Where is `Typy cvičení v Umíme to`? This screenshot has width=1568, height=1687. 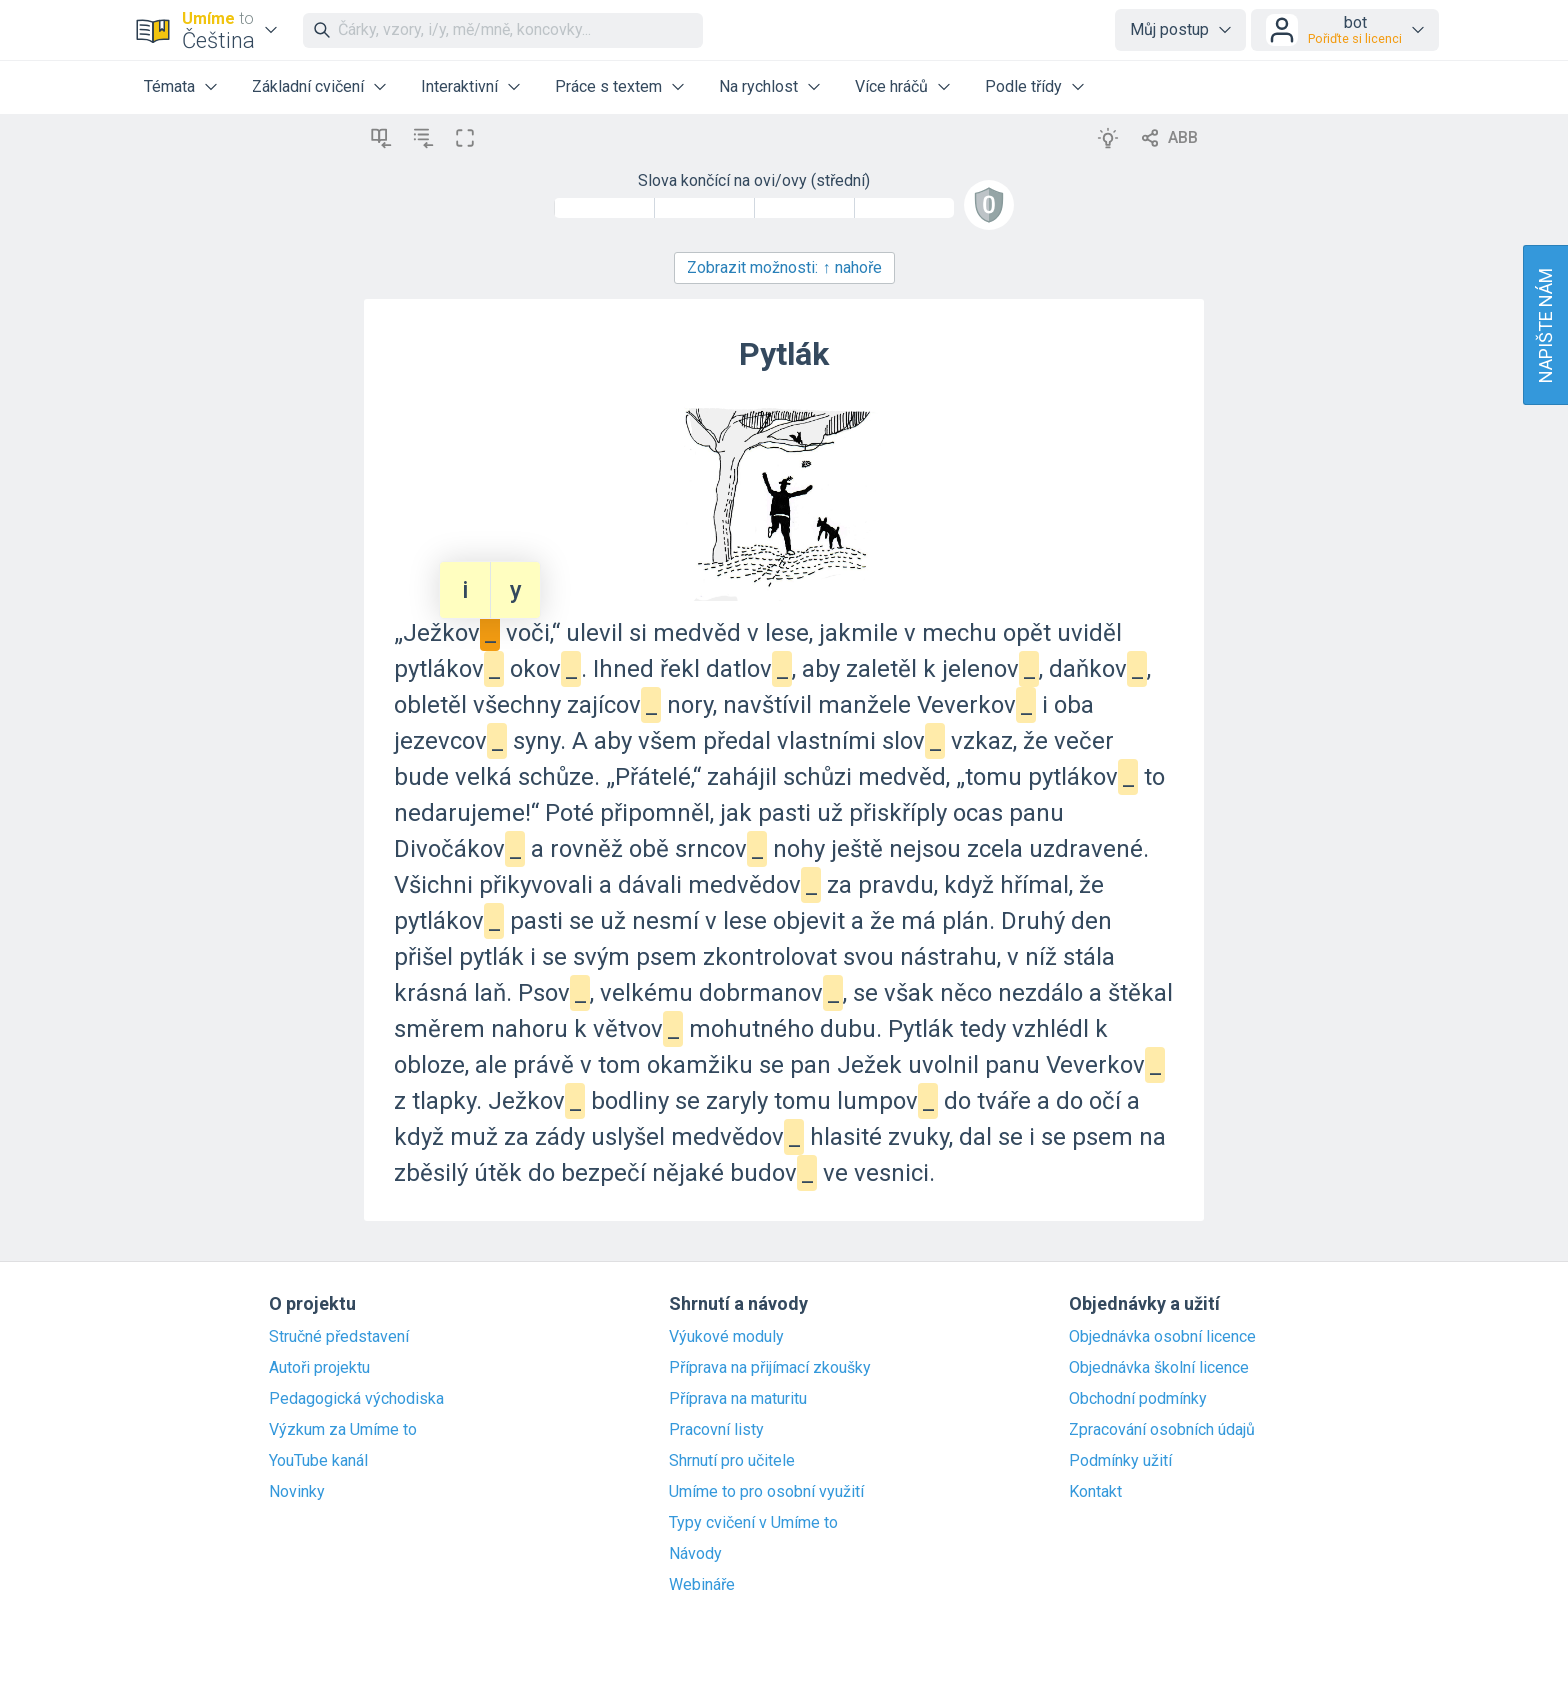
Typy cvičení v Umíme to is located at coordinates (753, 1523).